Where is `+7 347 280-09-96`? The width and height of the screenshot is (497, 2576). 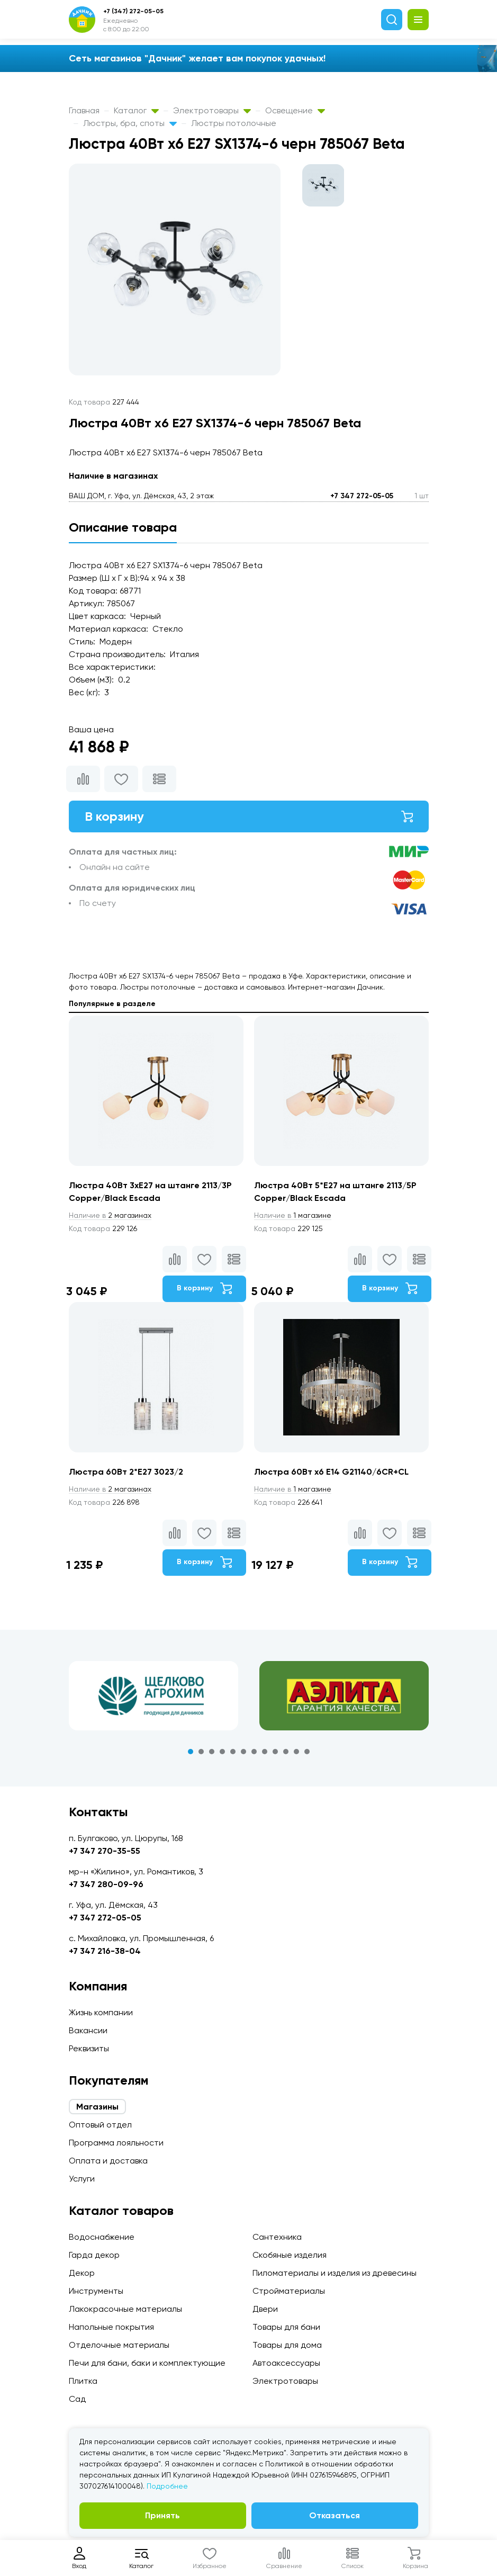 +7 347 280-09-96 is located at coordinates (106, 1884).